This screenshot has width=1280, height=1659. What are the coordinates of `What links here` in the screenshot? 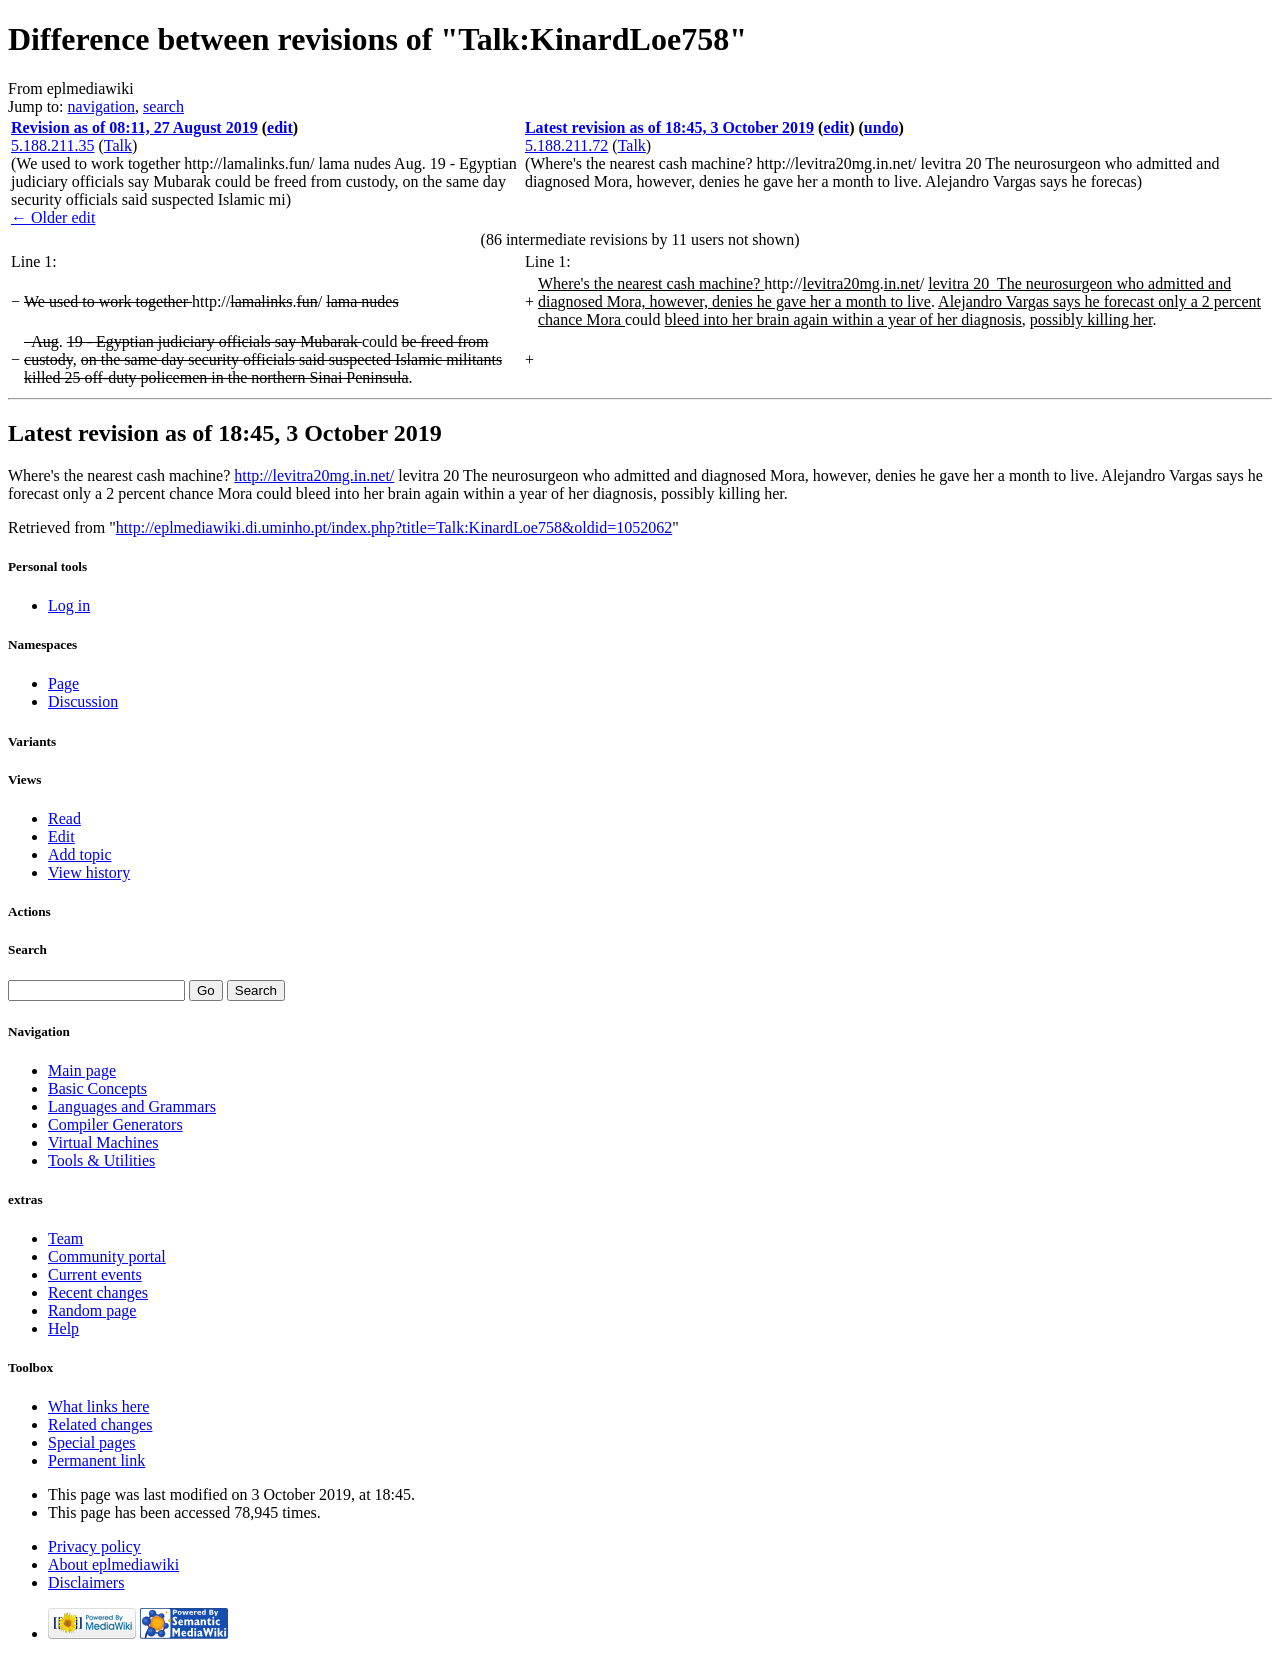 It's located at (98, 1406).